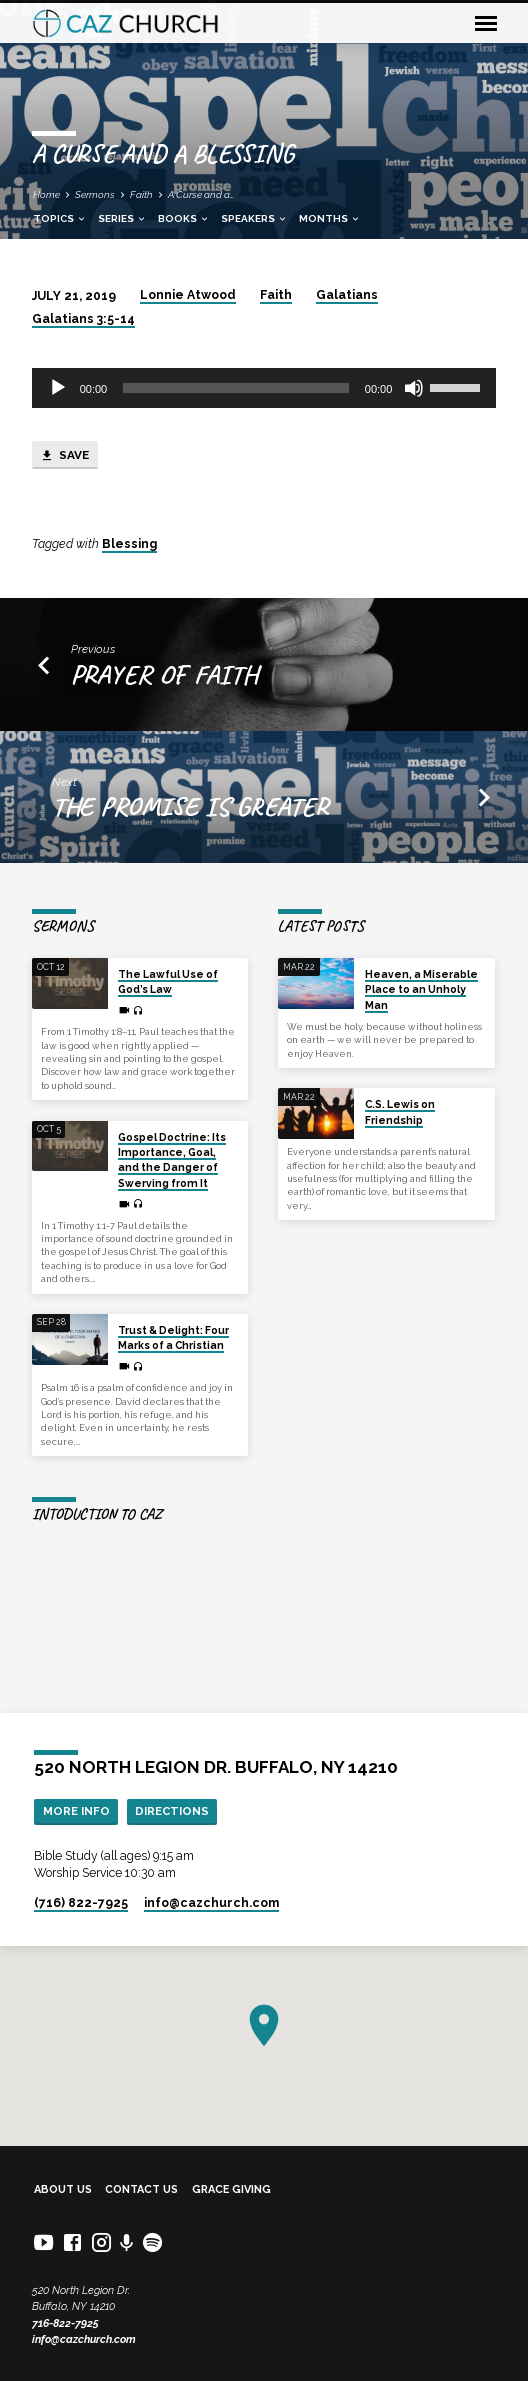 The image size is (528, 2381). Describe the element at coordinates (164, 674) in the screenshot. I see `Prayer of Faith` at that location.